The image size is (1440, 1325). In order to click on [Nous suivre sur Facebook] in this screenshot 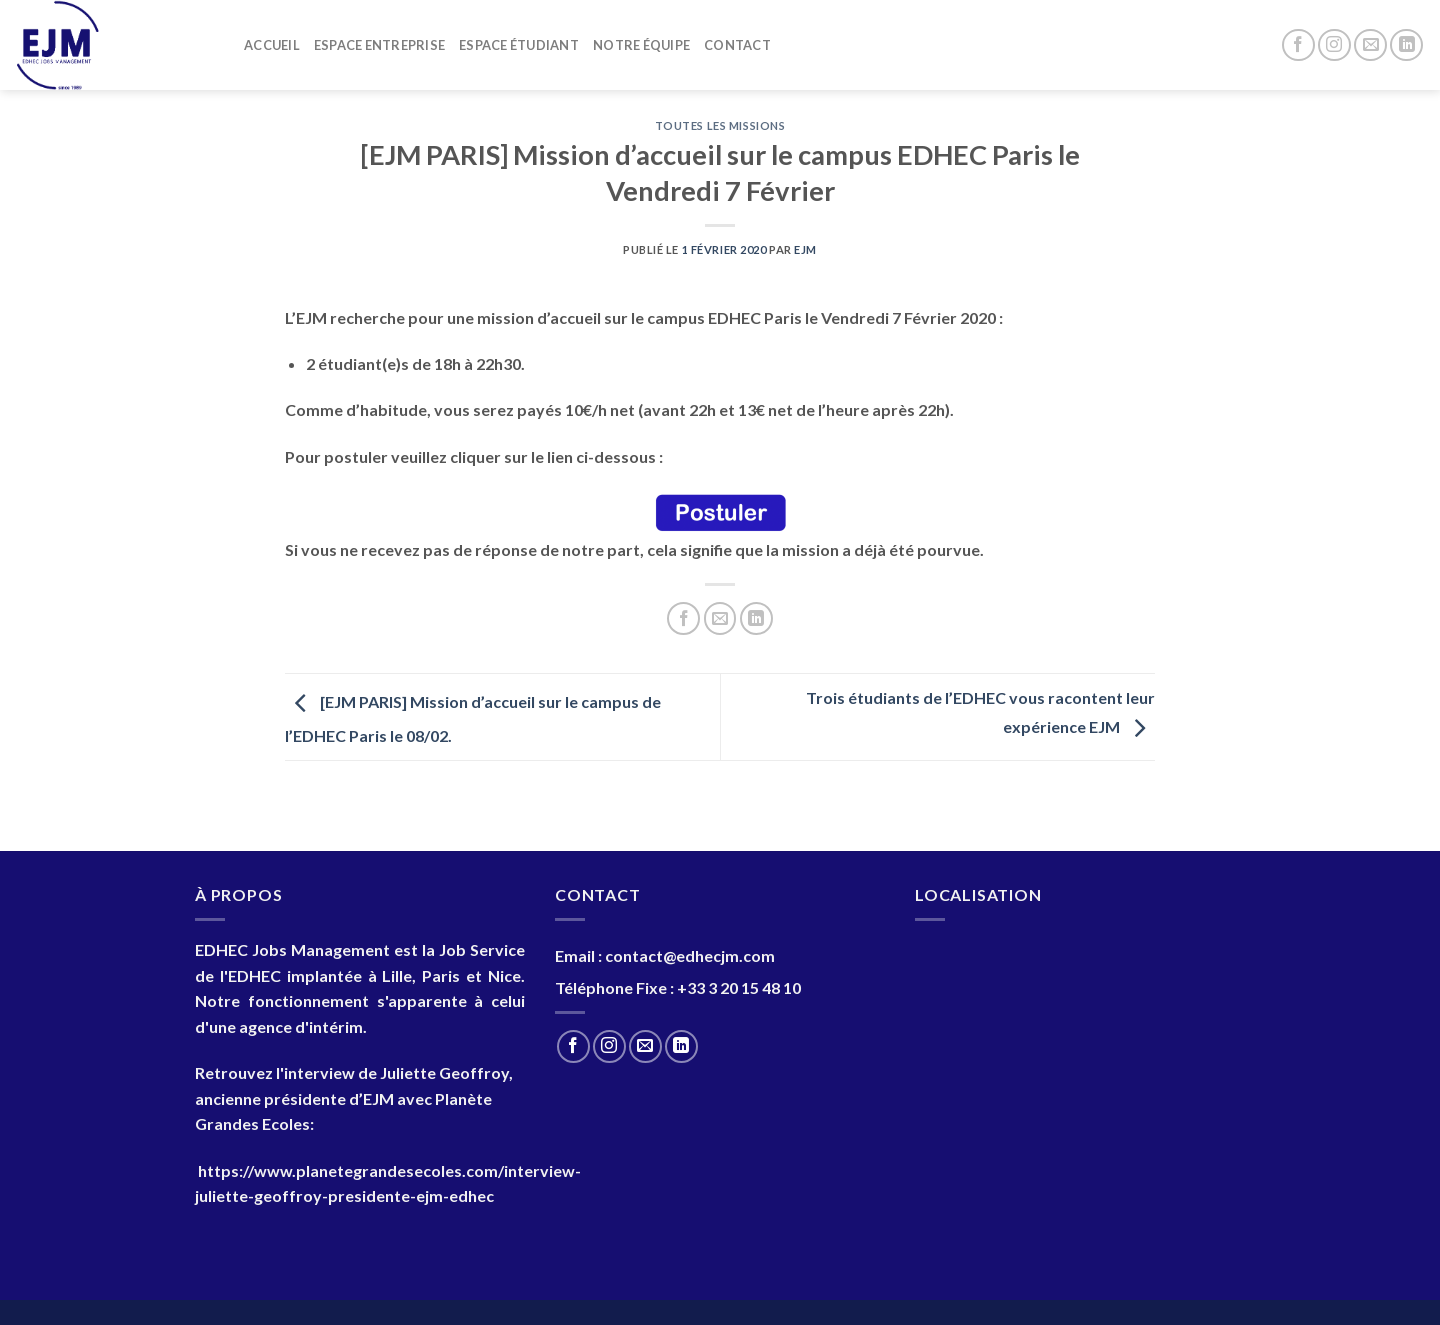, I will do `click(1298, 45)`.